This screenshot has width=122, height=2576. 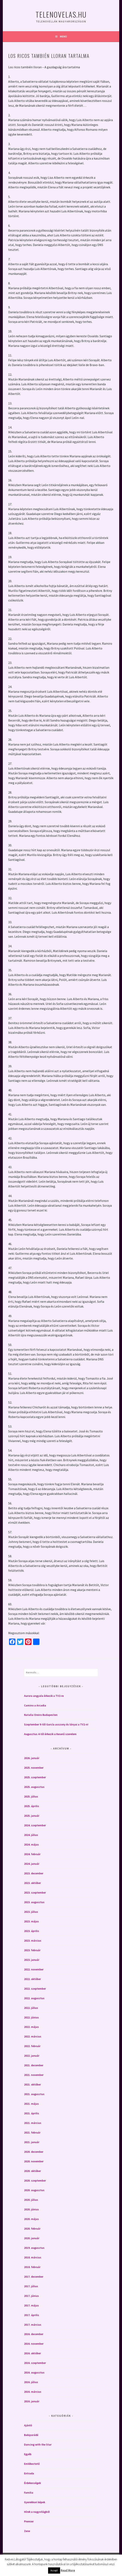 What do you see at coordinates (28, 2425) in the screenshot?
I see `Ajánló` at bounding box center [28, 2425].